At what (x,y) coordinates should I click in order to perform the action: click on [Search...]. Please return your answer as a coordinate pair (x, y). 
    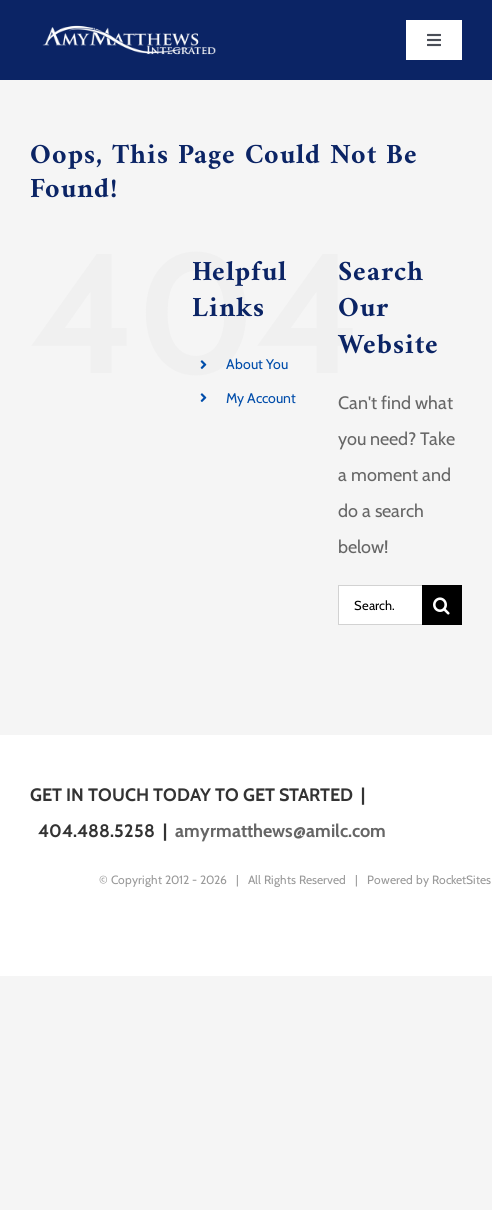
    Looking at the image, I should click on (380, 605).